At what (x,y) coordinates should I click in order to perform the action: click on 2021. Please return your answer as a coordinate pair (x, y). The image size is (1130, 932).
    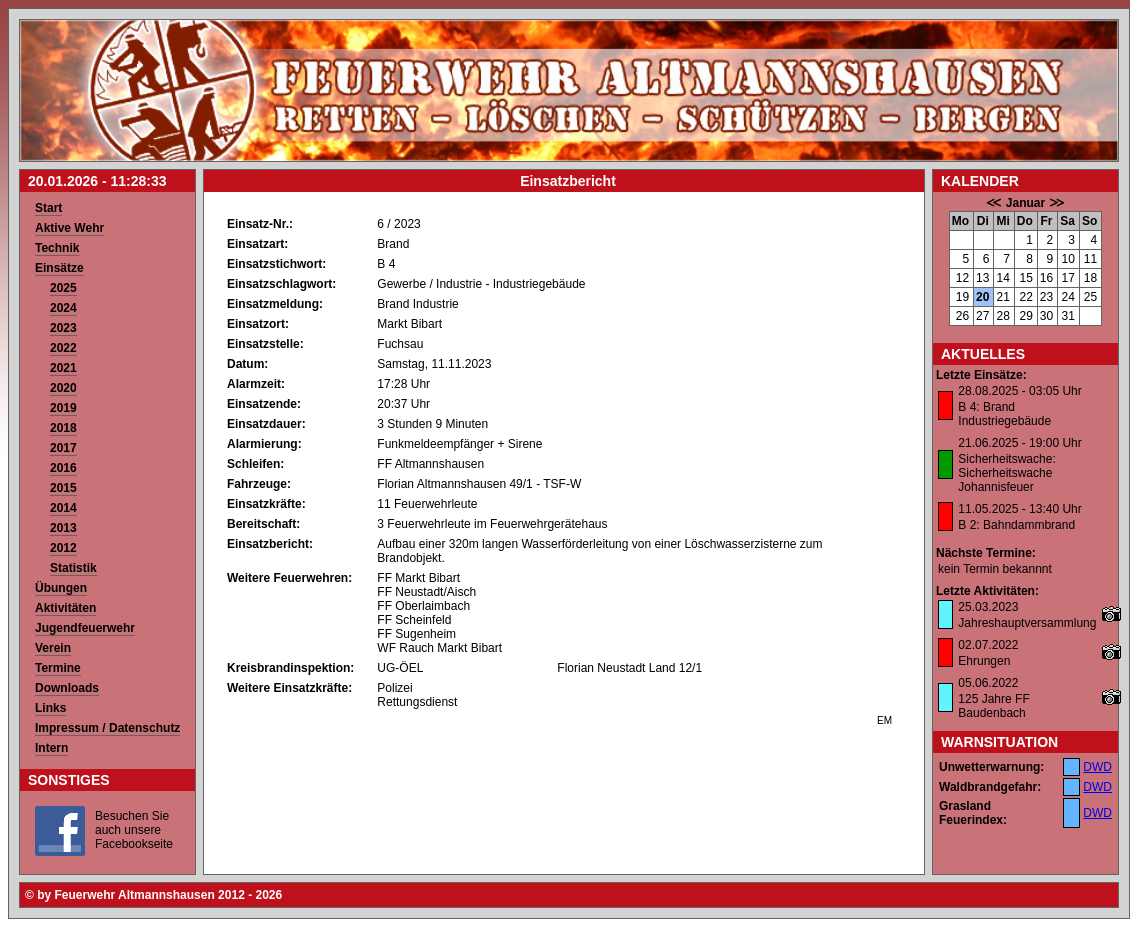
    Looking at the image, I should click on (63, 368).